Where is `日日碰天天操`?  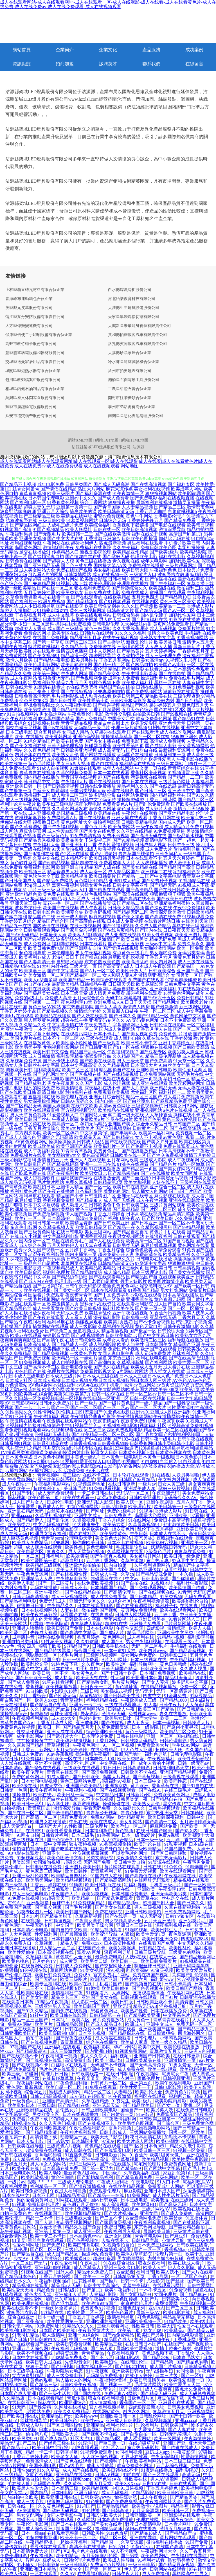 日日碰天天操 is located at coordinates (121, 984).